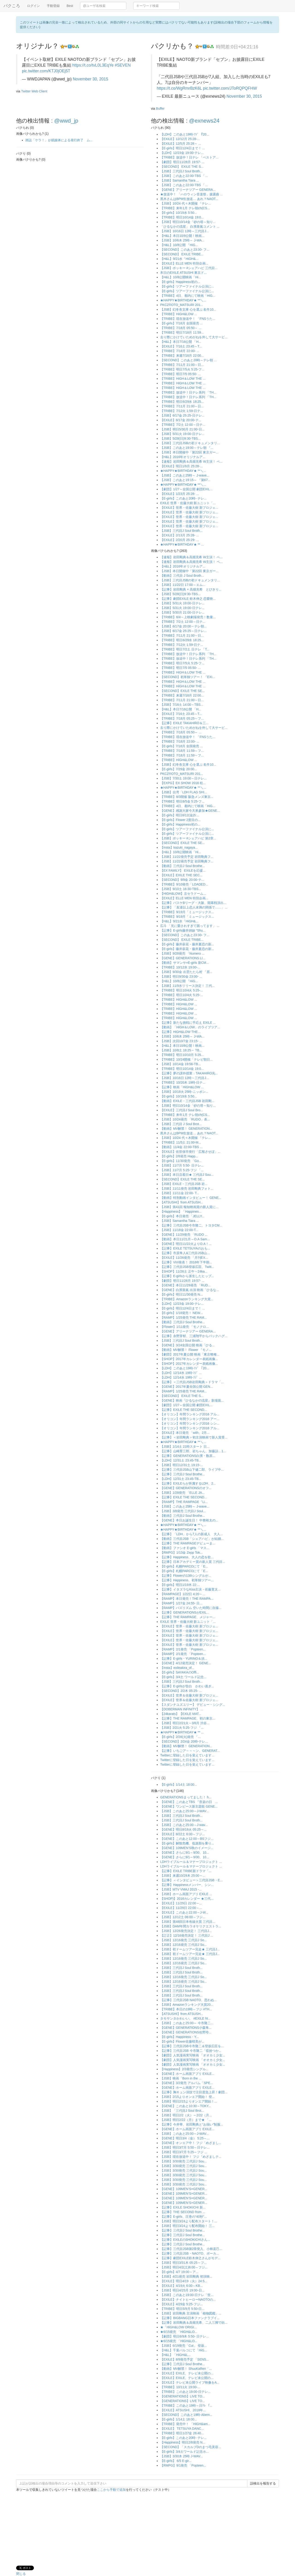 The image size is (295, 2576). What do you see at coordinates (185, 1285) in the screenshot?
I see `【GENE】本日11/29発売 「RUD...` at bounding box center [185, 1285].